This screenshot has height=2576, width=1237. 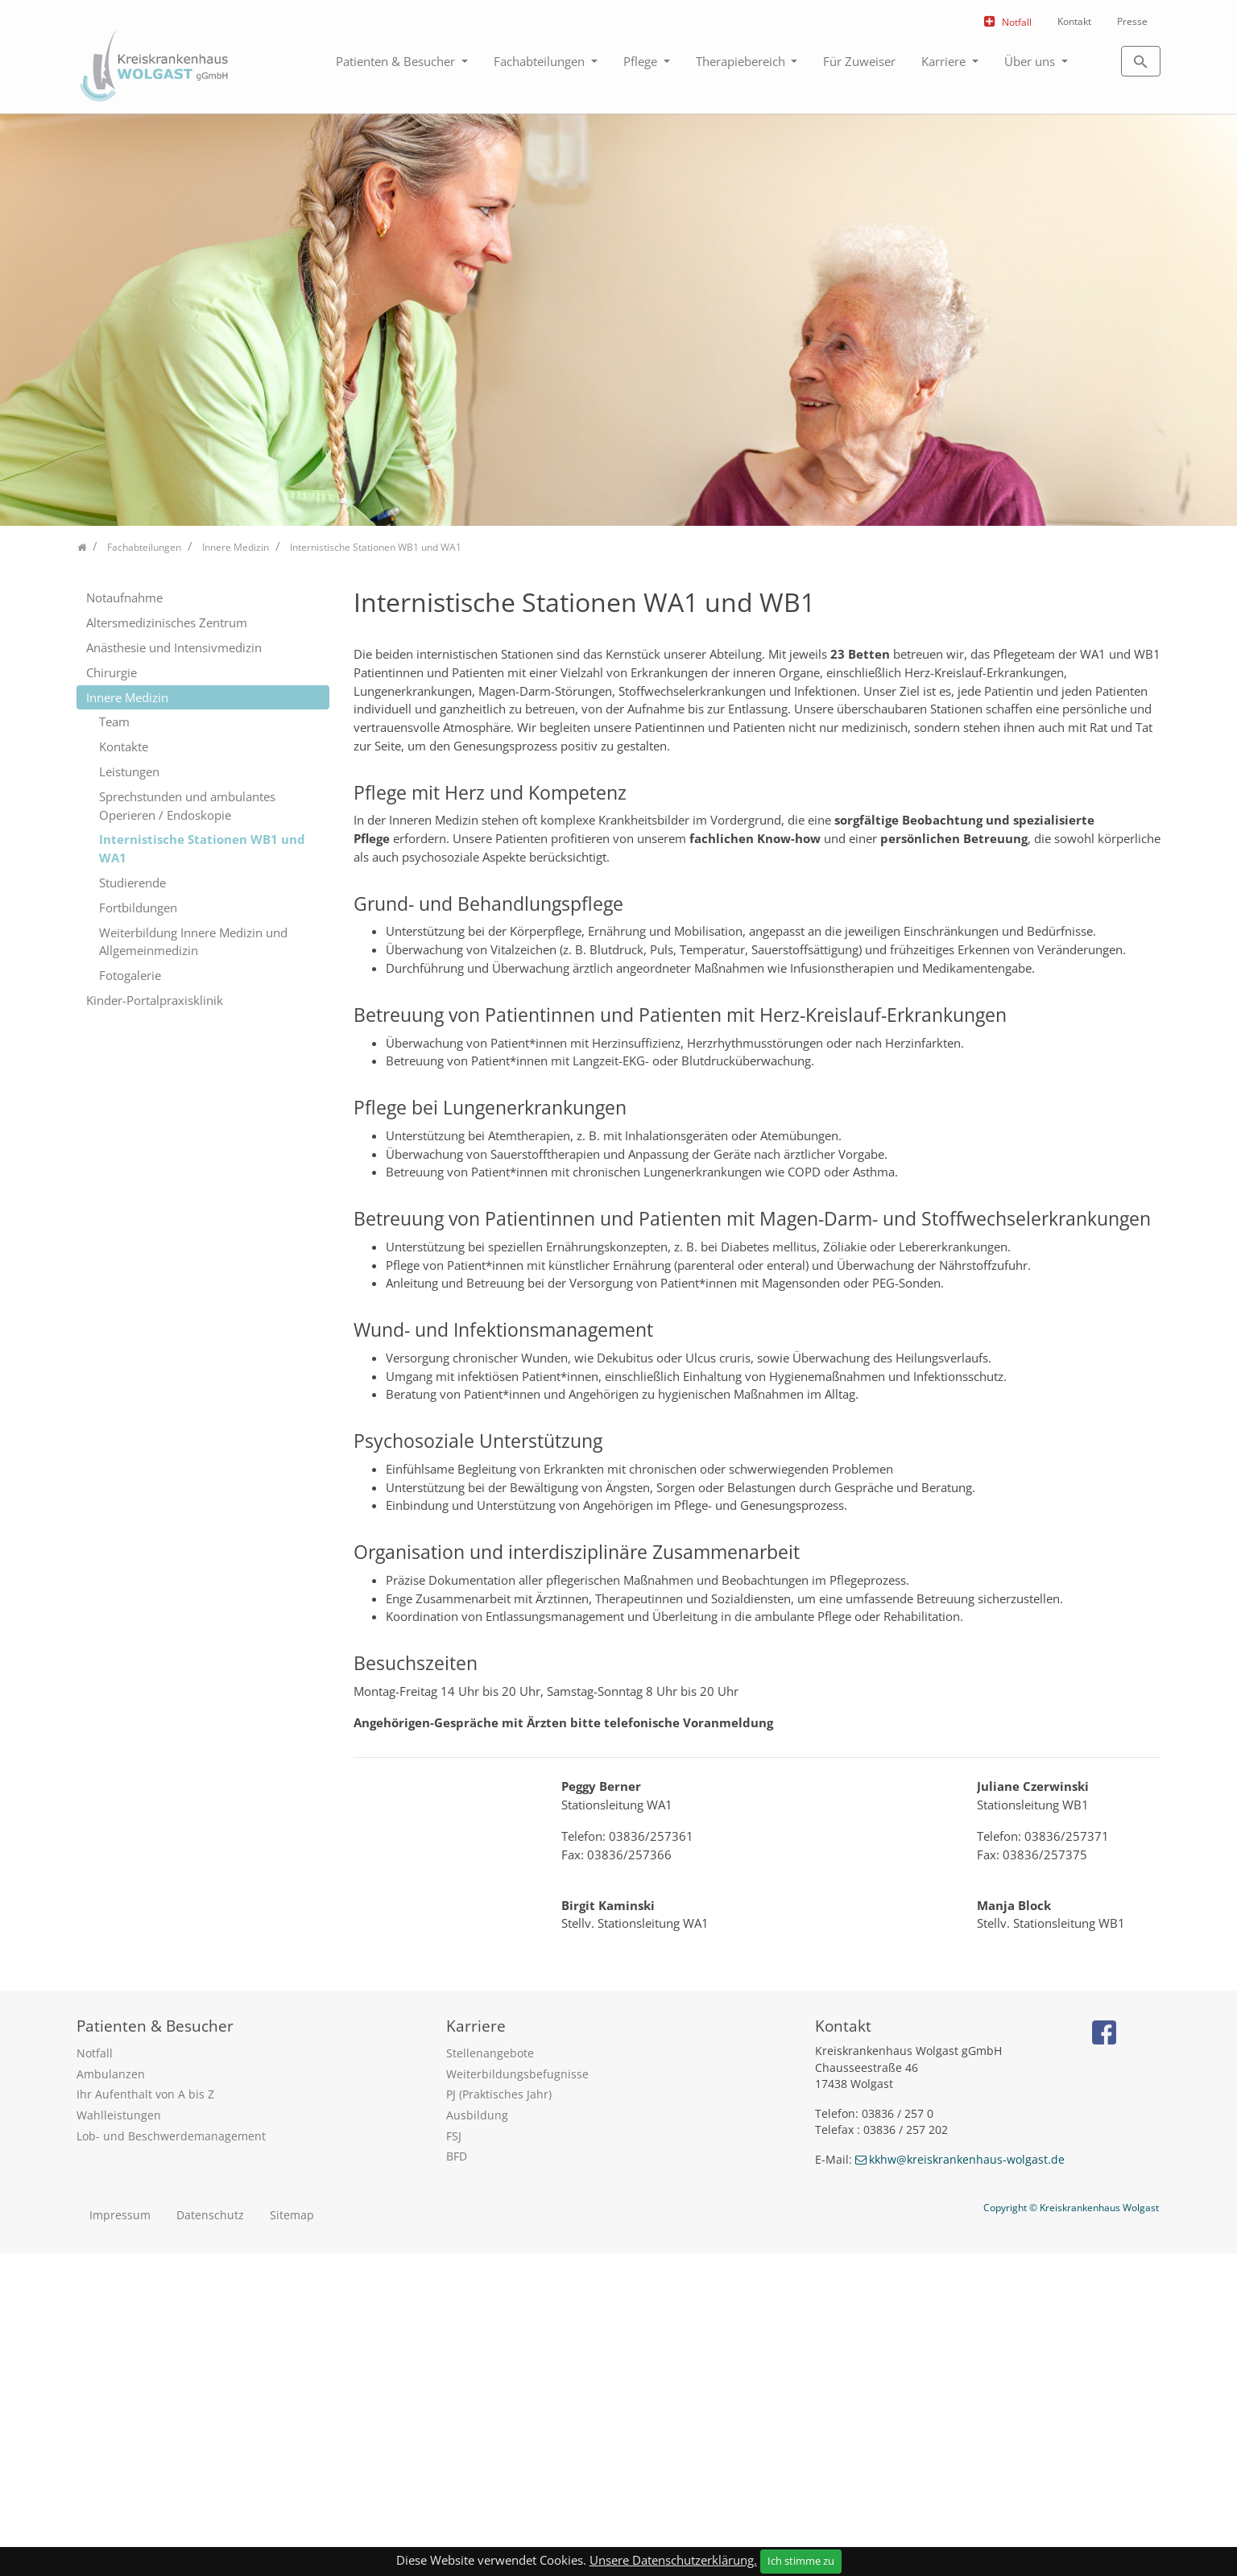 I want to click on Anästhesie und Intensivmedizin, so click(x=174, y=647).